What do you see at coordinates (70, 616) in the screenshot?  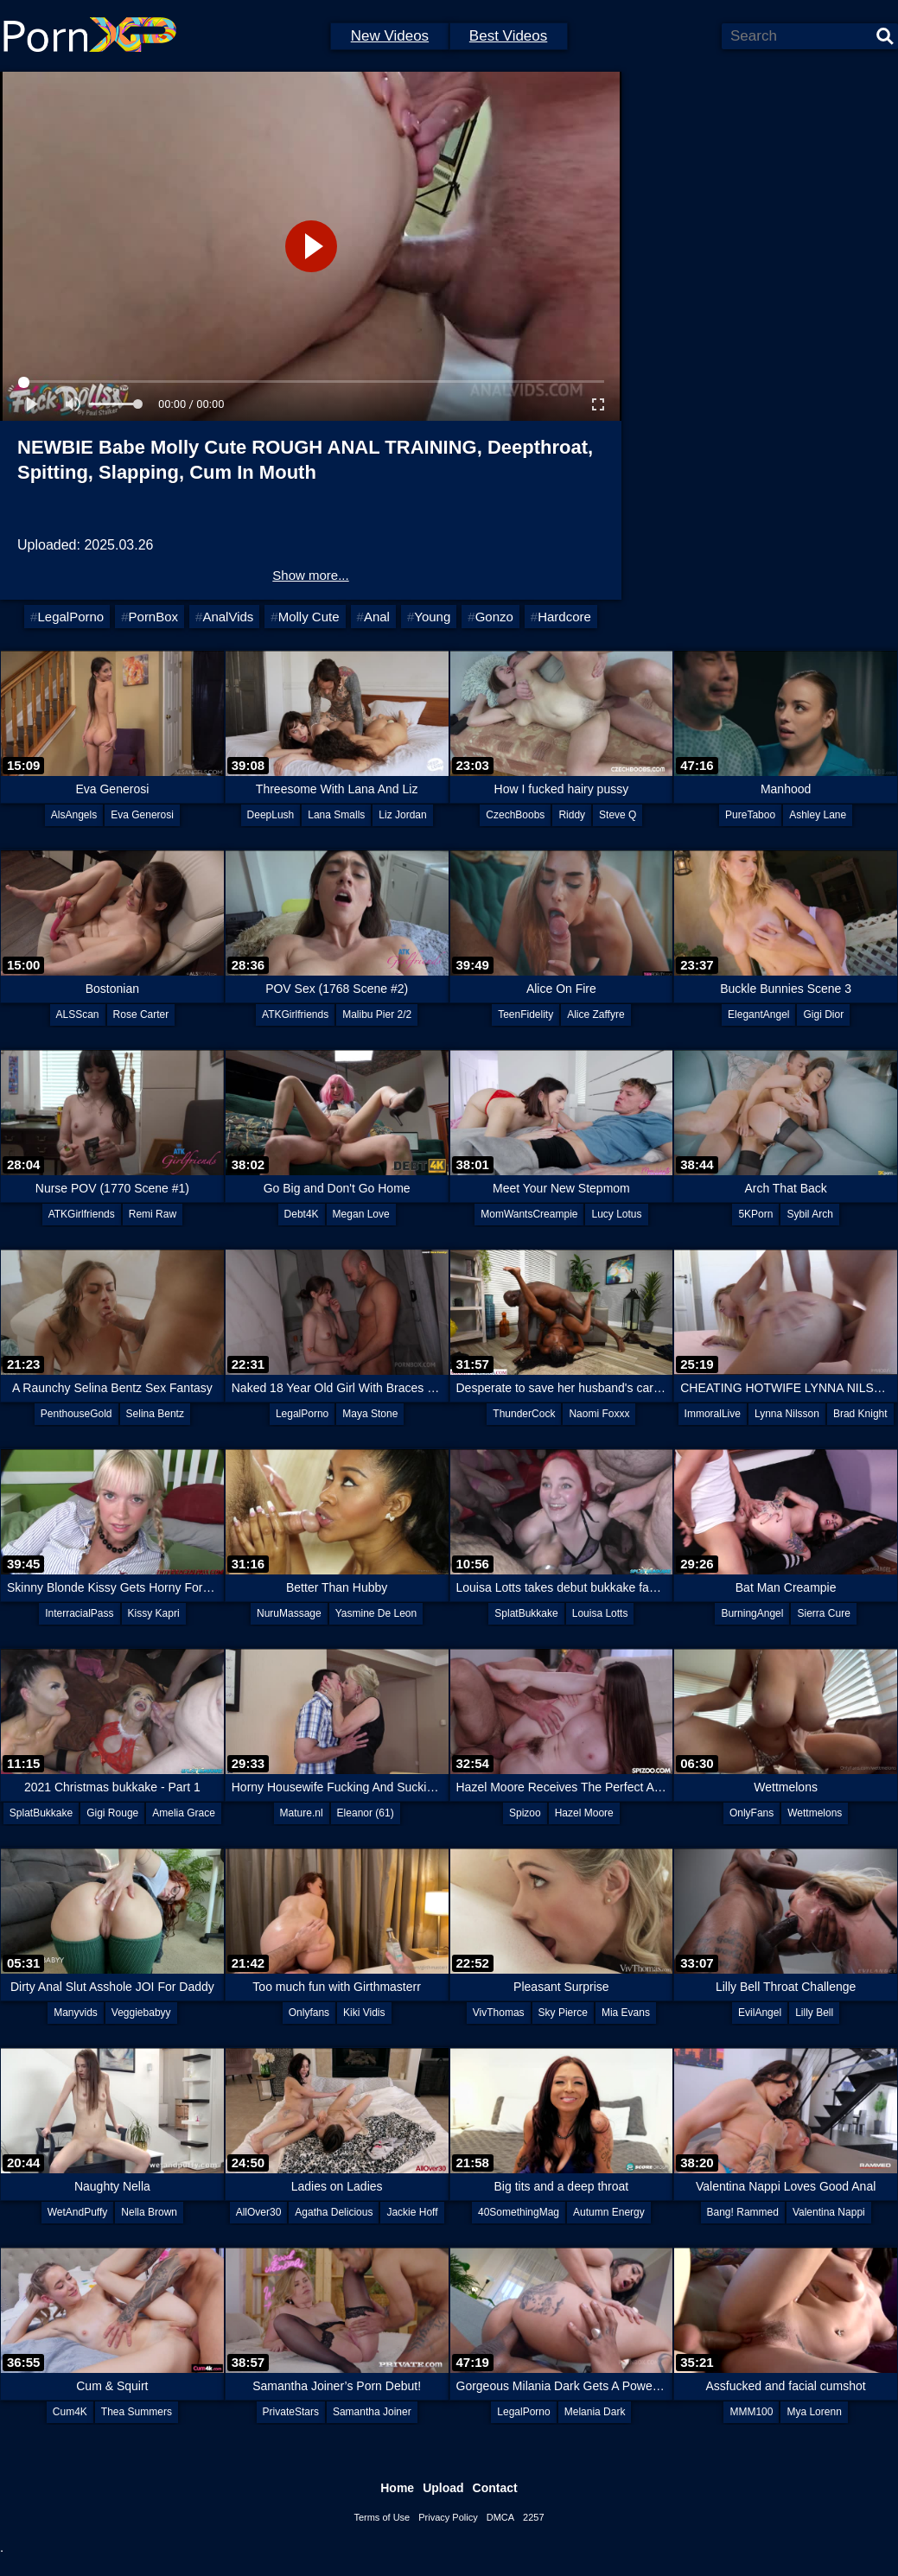 I see `LegalPorno` at bounding box center [70, 616].